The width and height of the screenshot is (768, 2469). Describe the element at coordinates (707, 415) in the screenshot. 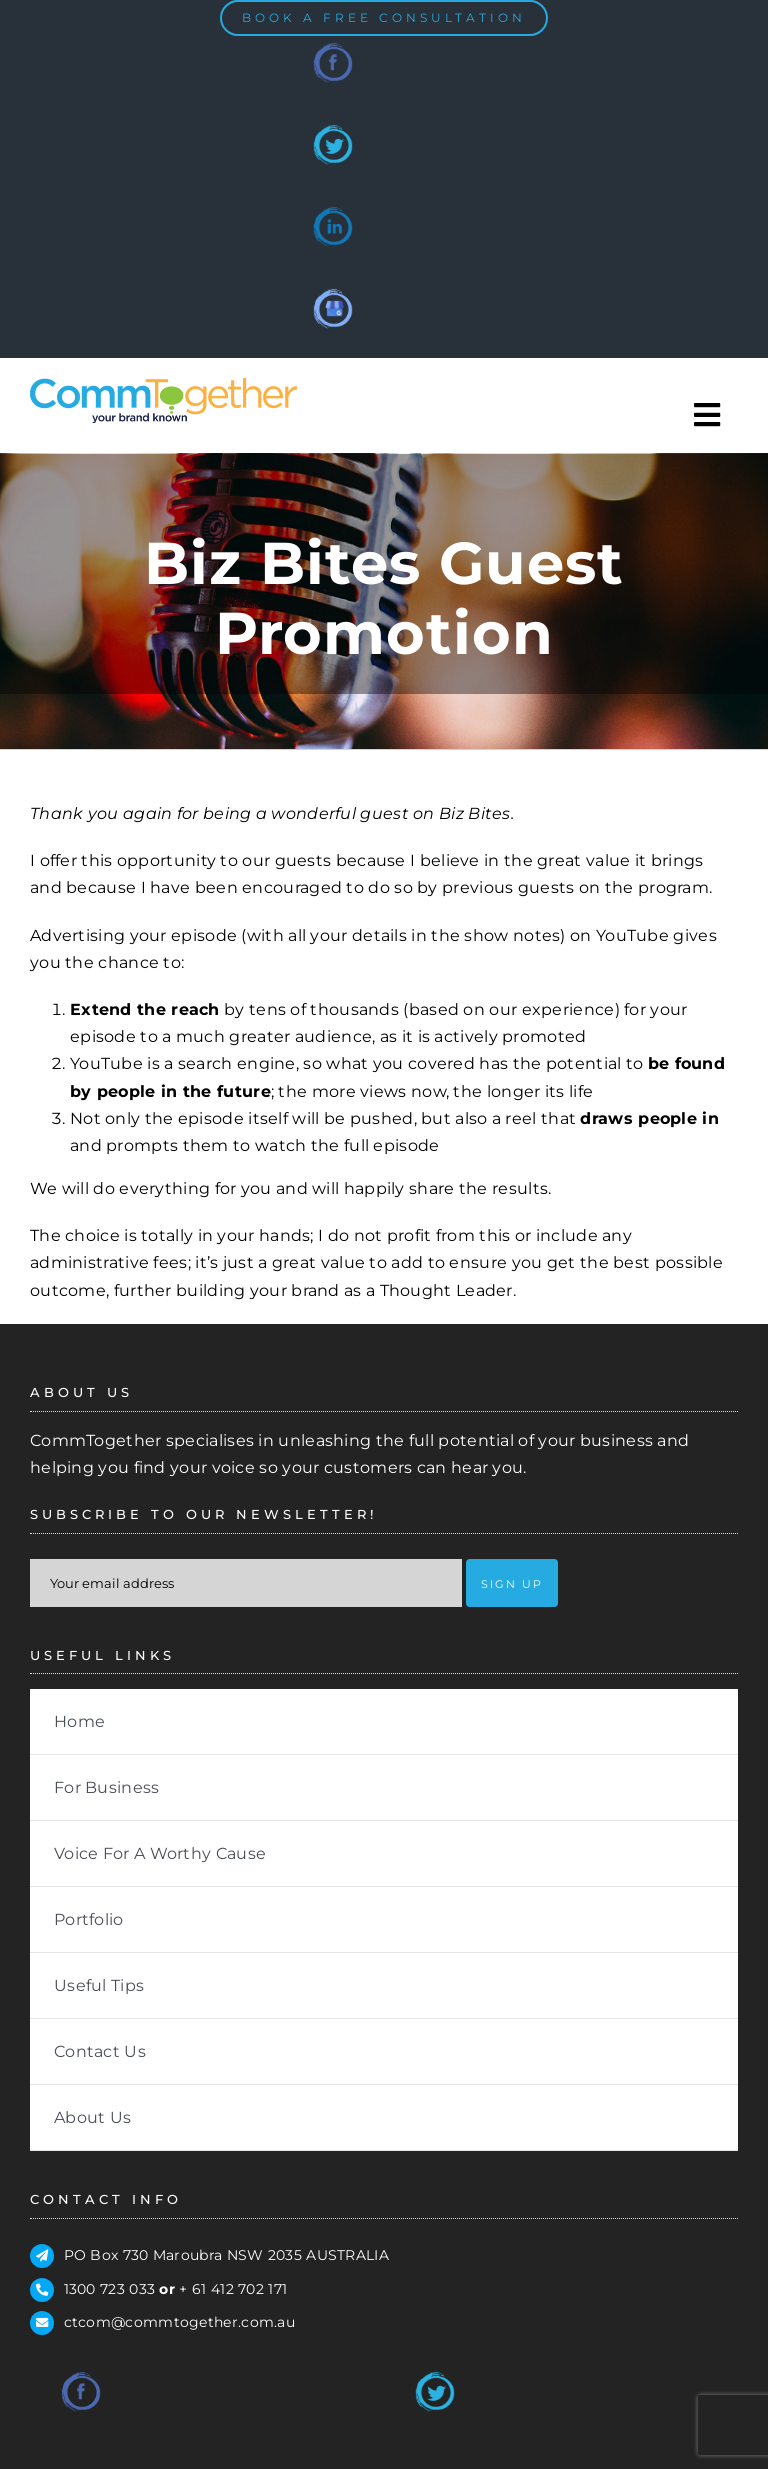

I see `[Toggle Sliding Bar]` at that location.